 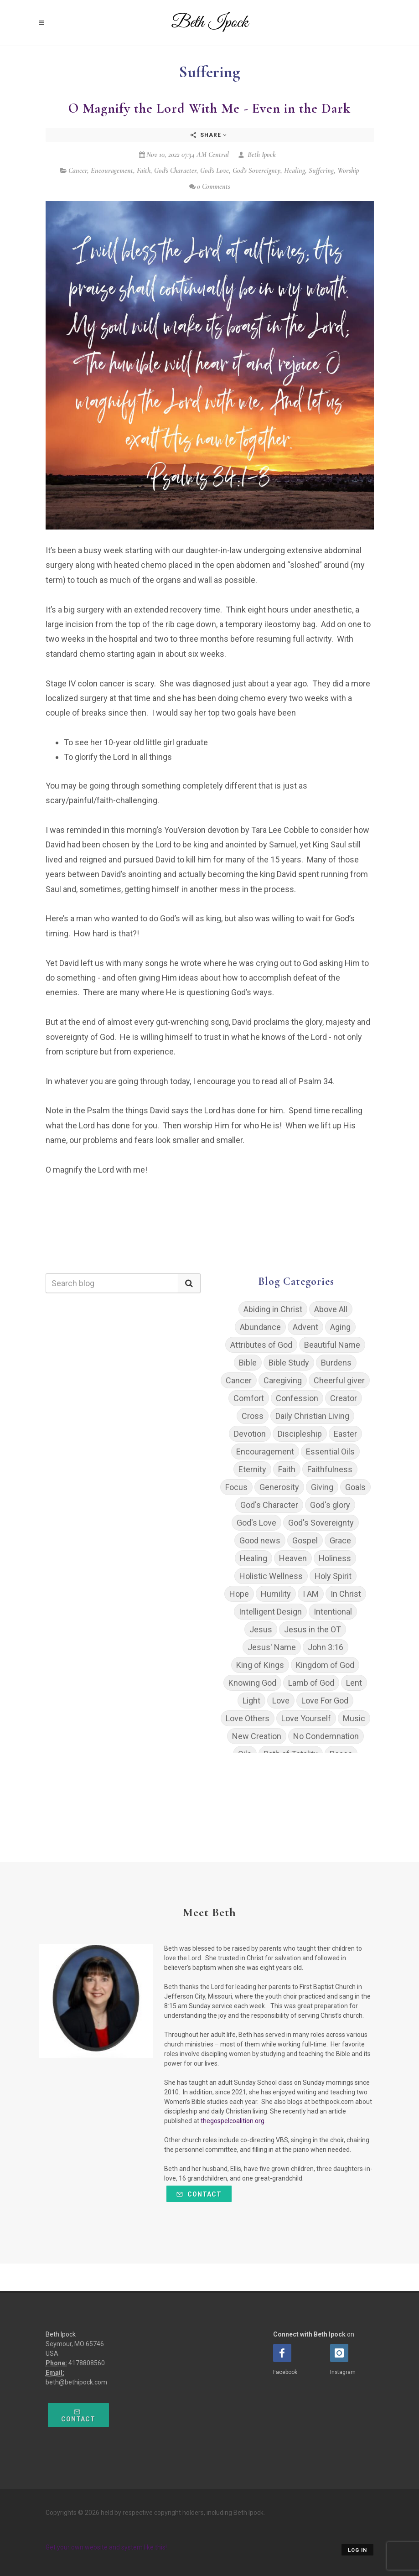 I want to click on Abundance, so click(x=260, y=1327).